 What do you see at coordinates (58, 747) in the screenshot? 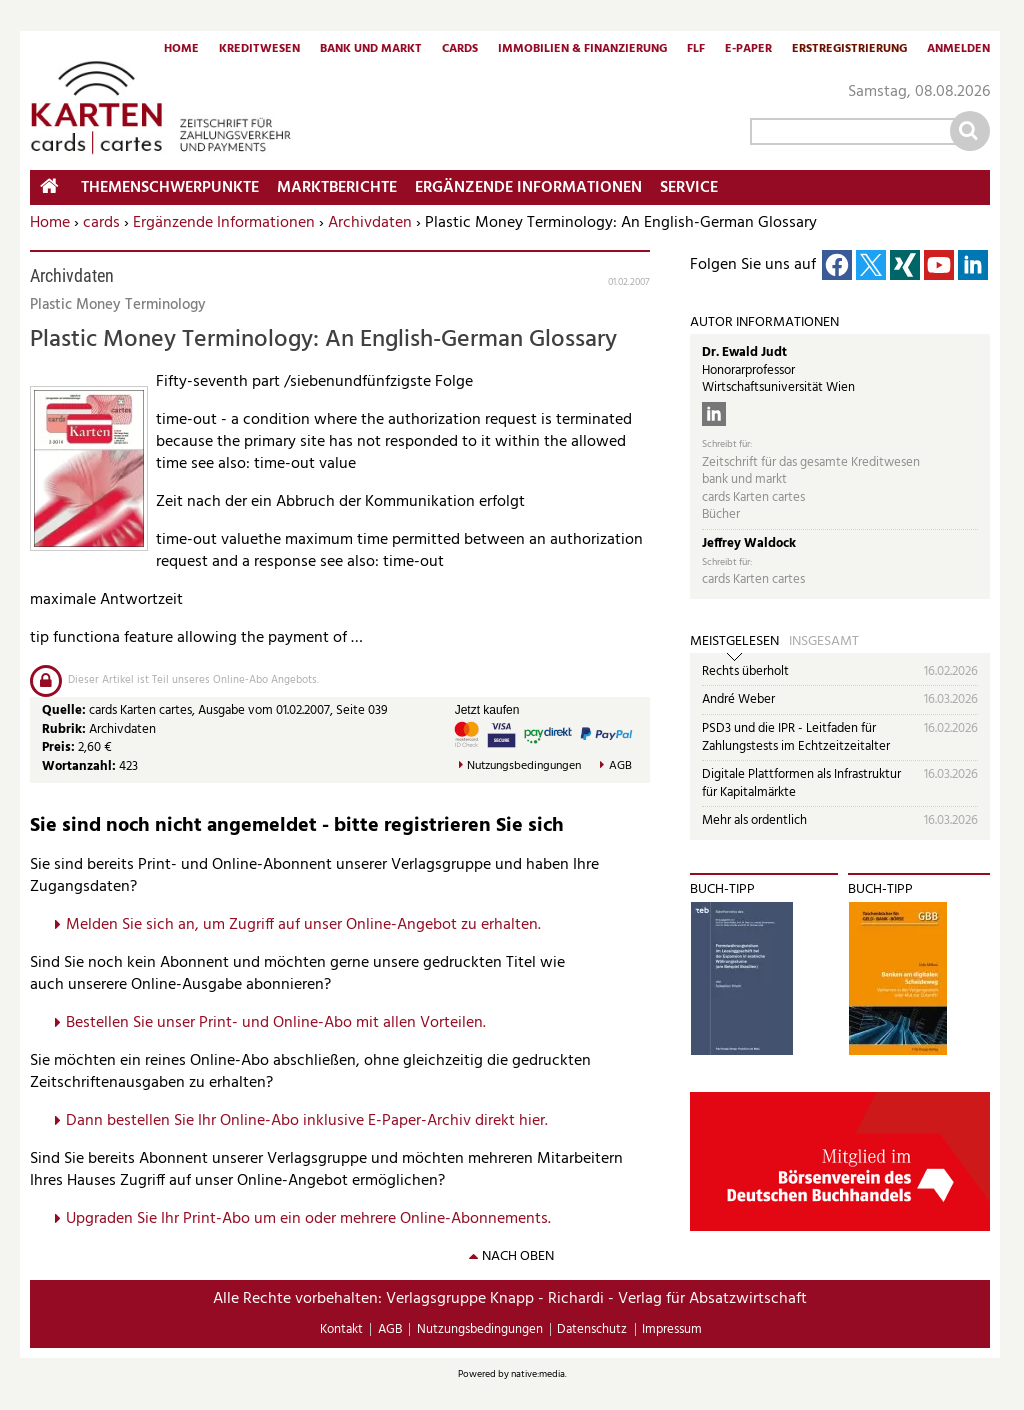
I see `Preis:` at bounding box center [58, 747].